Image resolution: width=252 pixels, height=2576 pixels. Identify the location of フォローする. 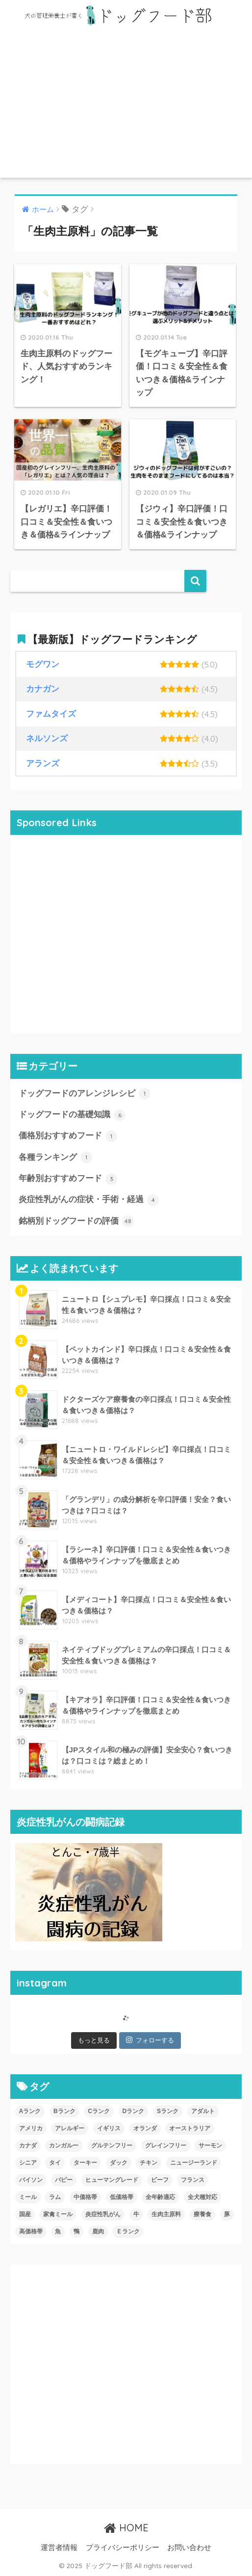
(150, 2040).